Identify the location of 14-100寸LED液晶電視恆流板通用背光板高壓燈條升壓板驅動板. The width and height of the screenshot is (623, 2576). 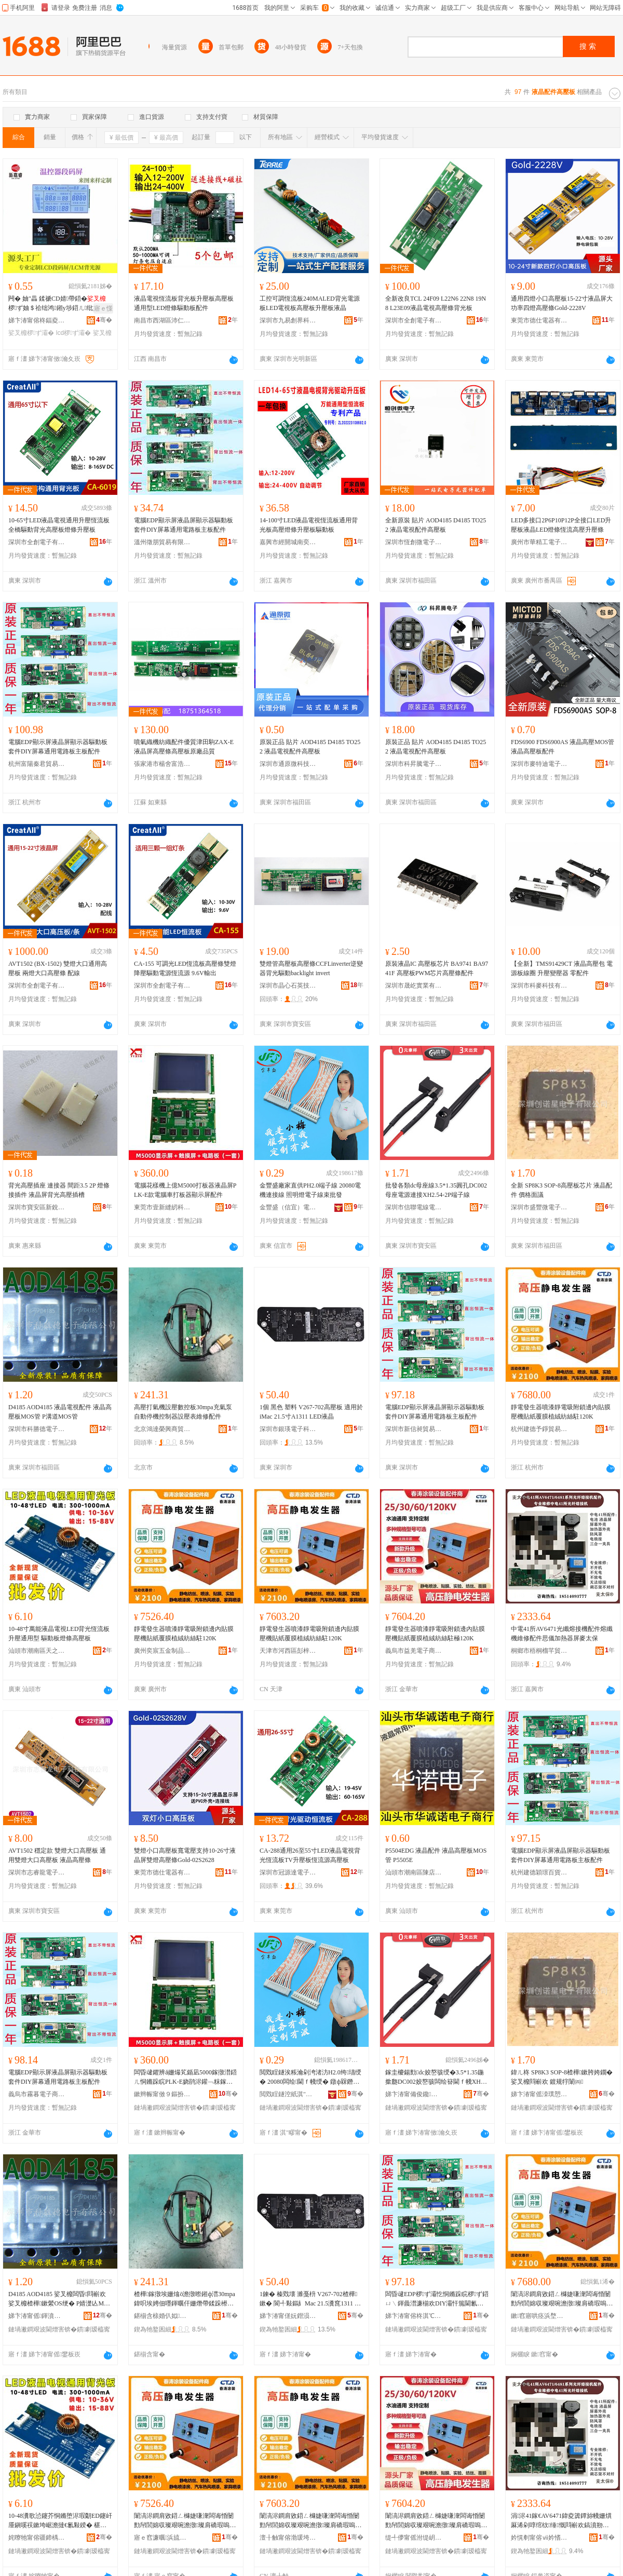
(309, 525).